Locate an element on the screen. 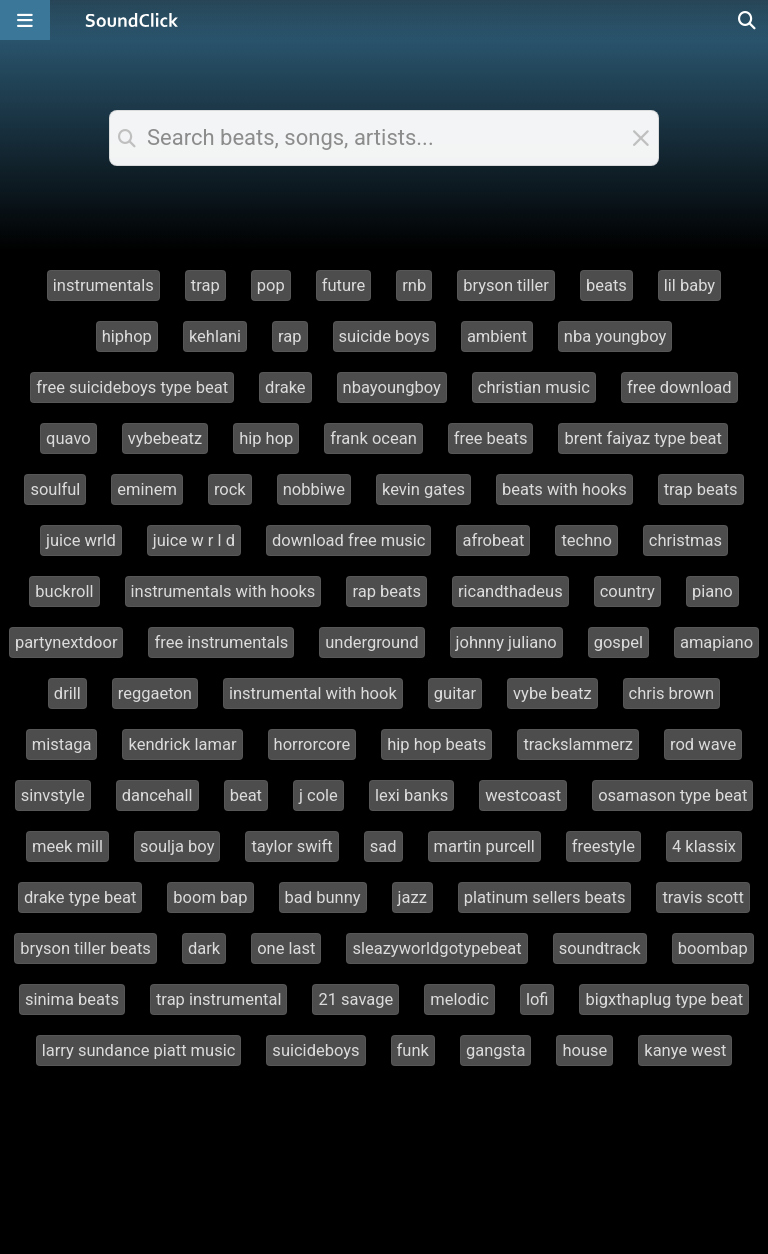 The height and width of the screenshot is (1254, 768). afrobeat is located at coordinates (493, 540).